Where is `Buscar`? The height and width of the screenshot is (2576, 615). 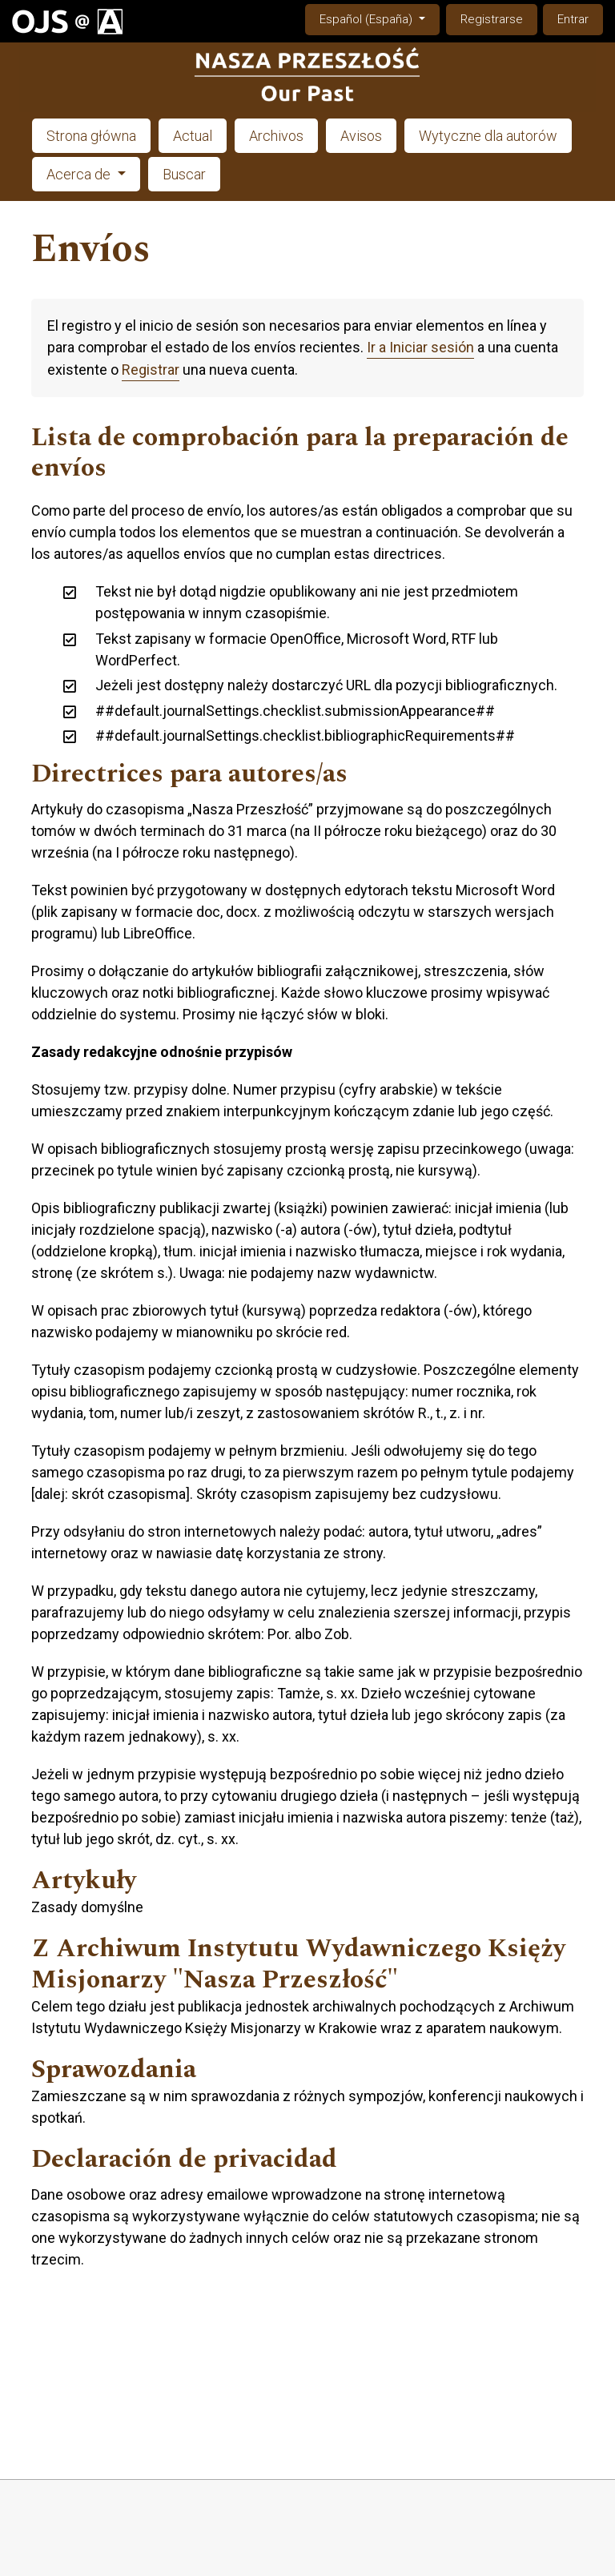 Buscar is located at coordinates (184, 174).